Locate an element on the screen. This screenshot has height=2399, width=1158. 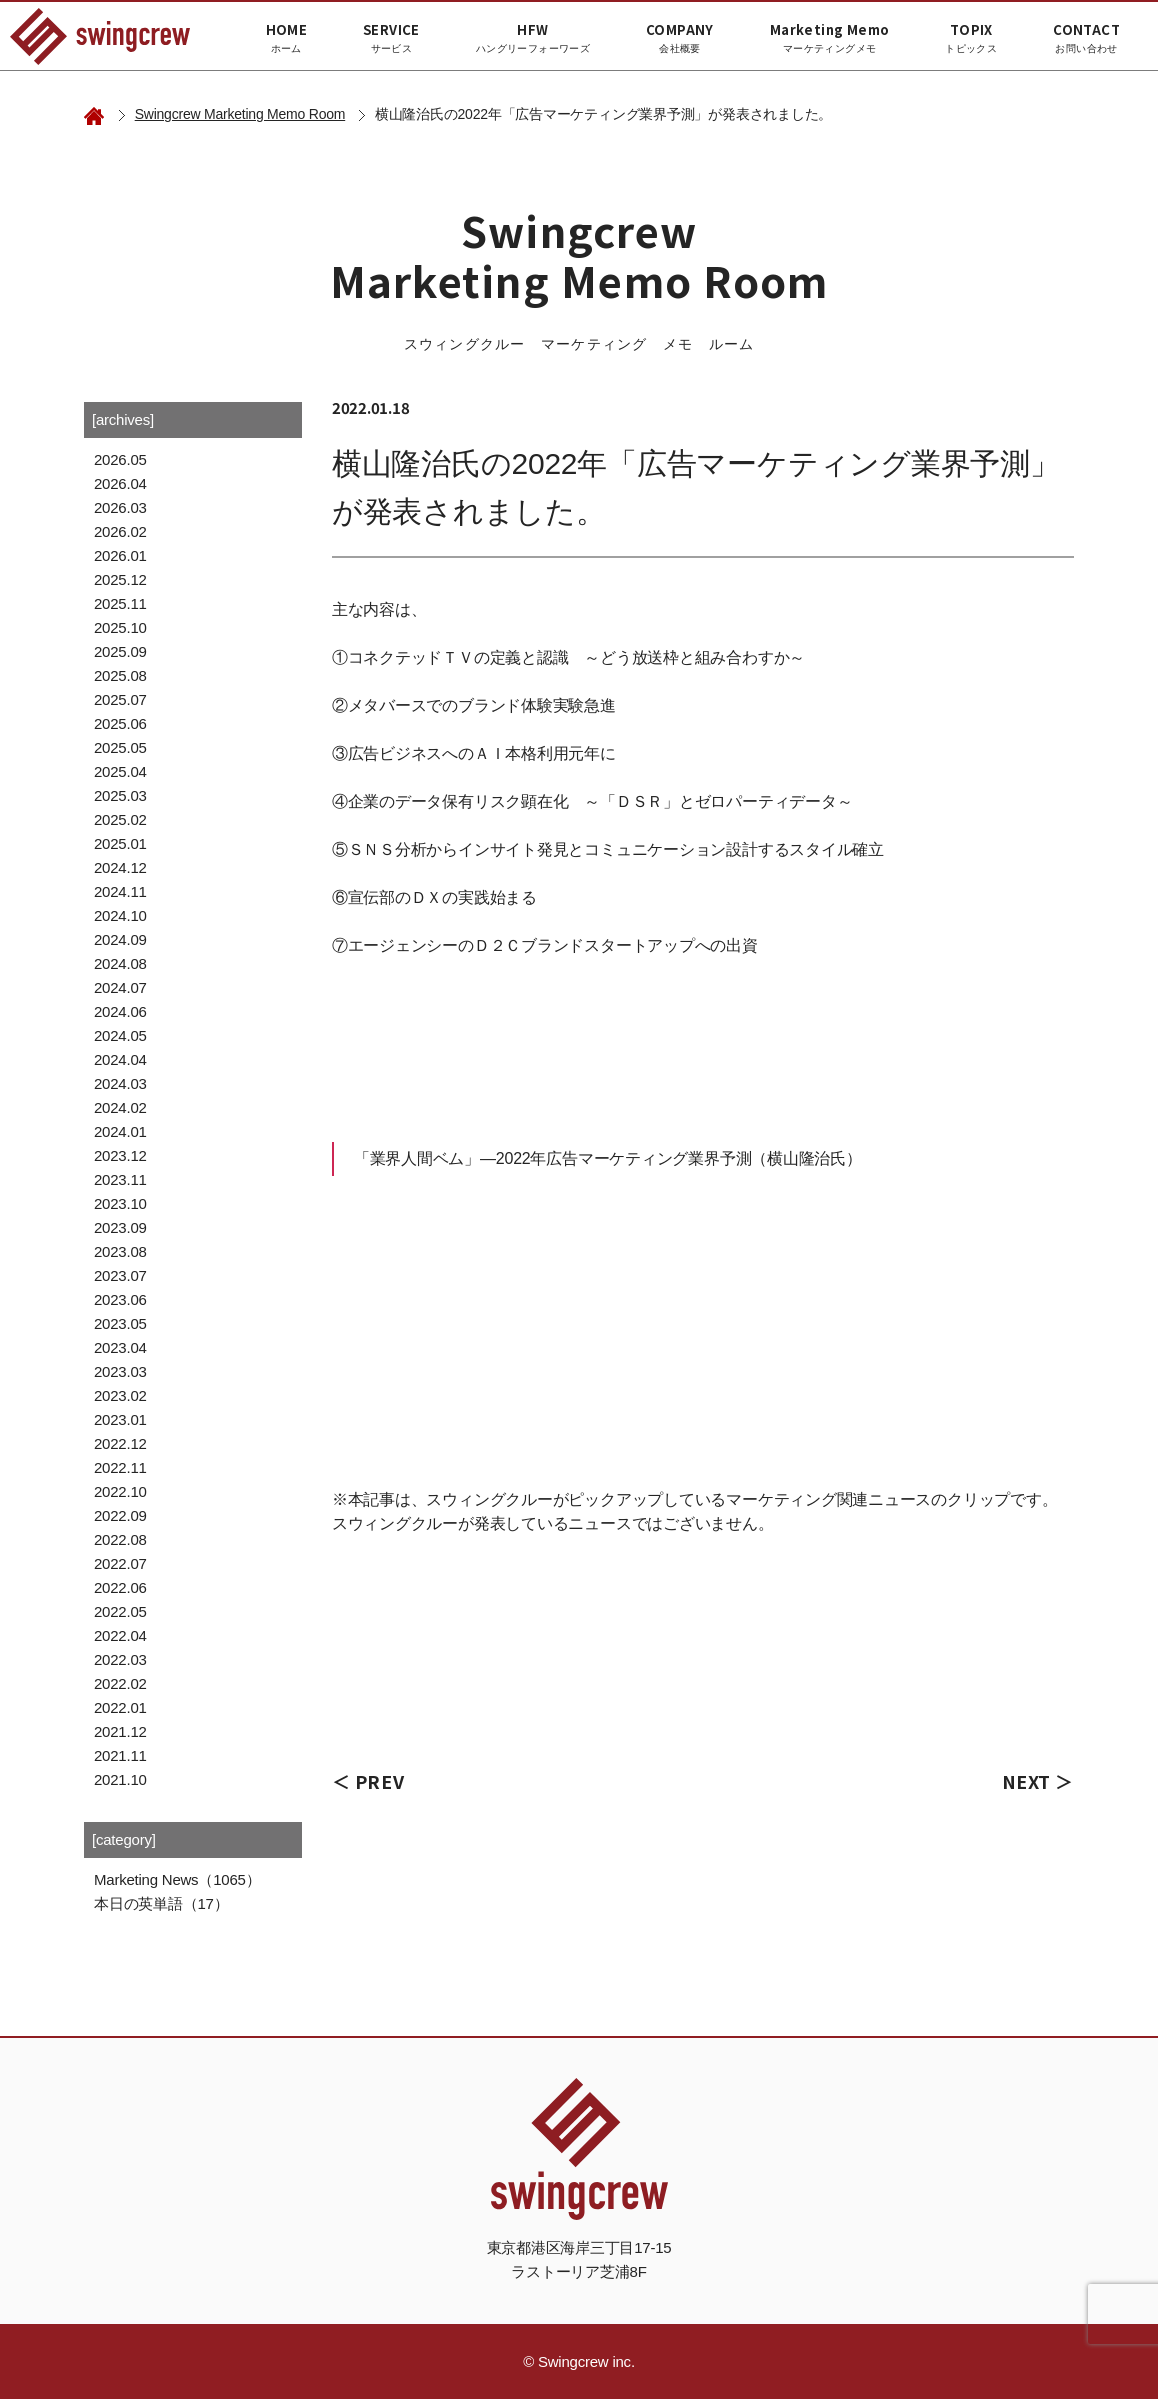
2021.12 is located at coordinates (120, 1731).